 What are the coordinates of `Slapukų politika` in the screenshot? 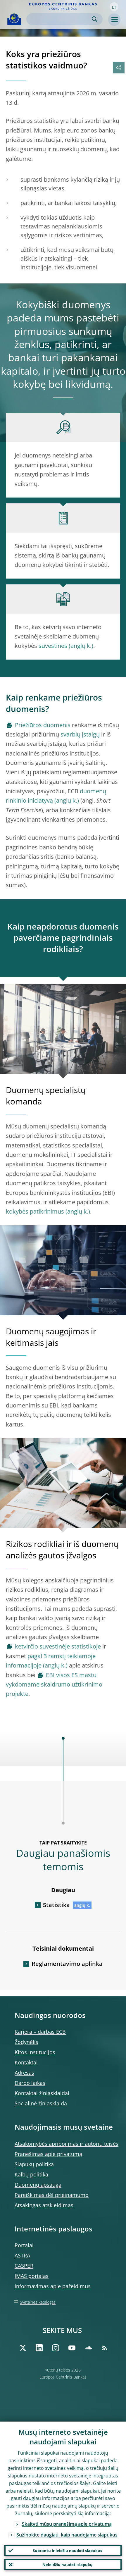 It's located at (34, 2164).